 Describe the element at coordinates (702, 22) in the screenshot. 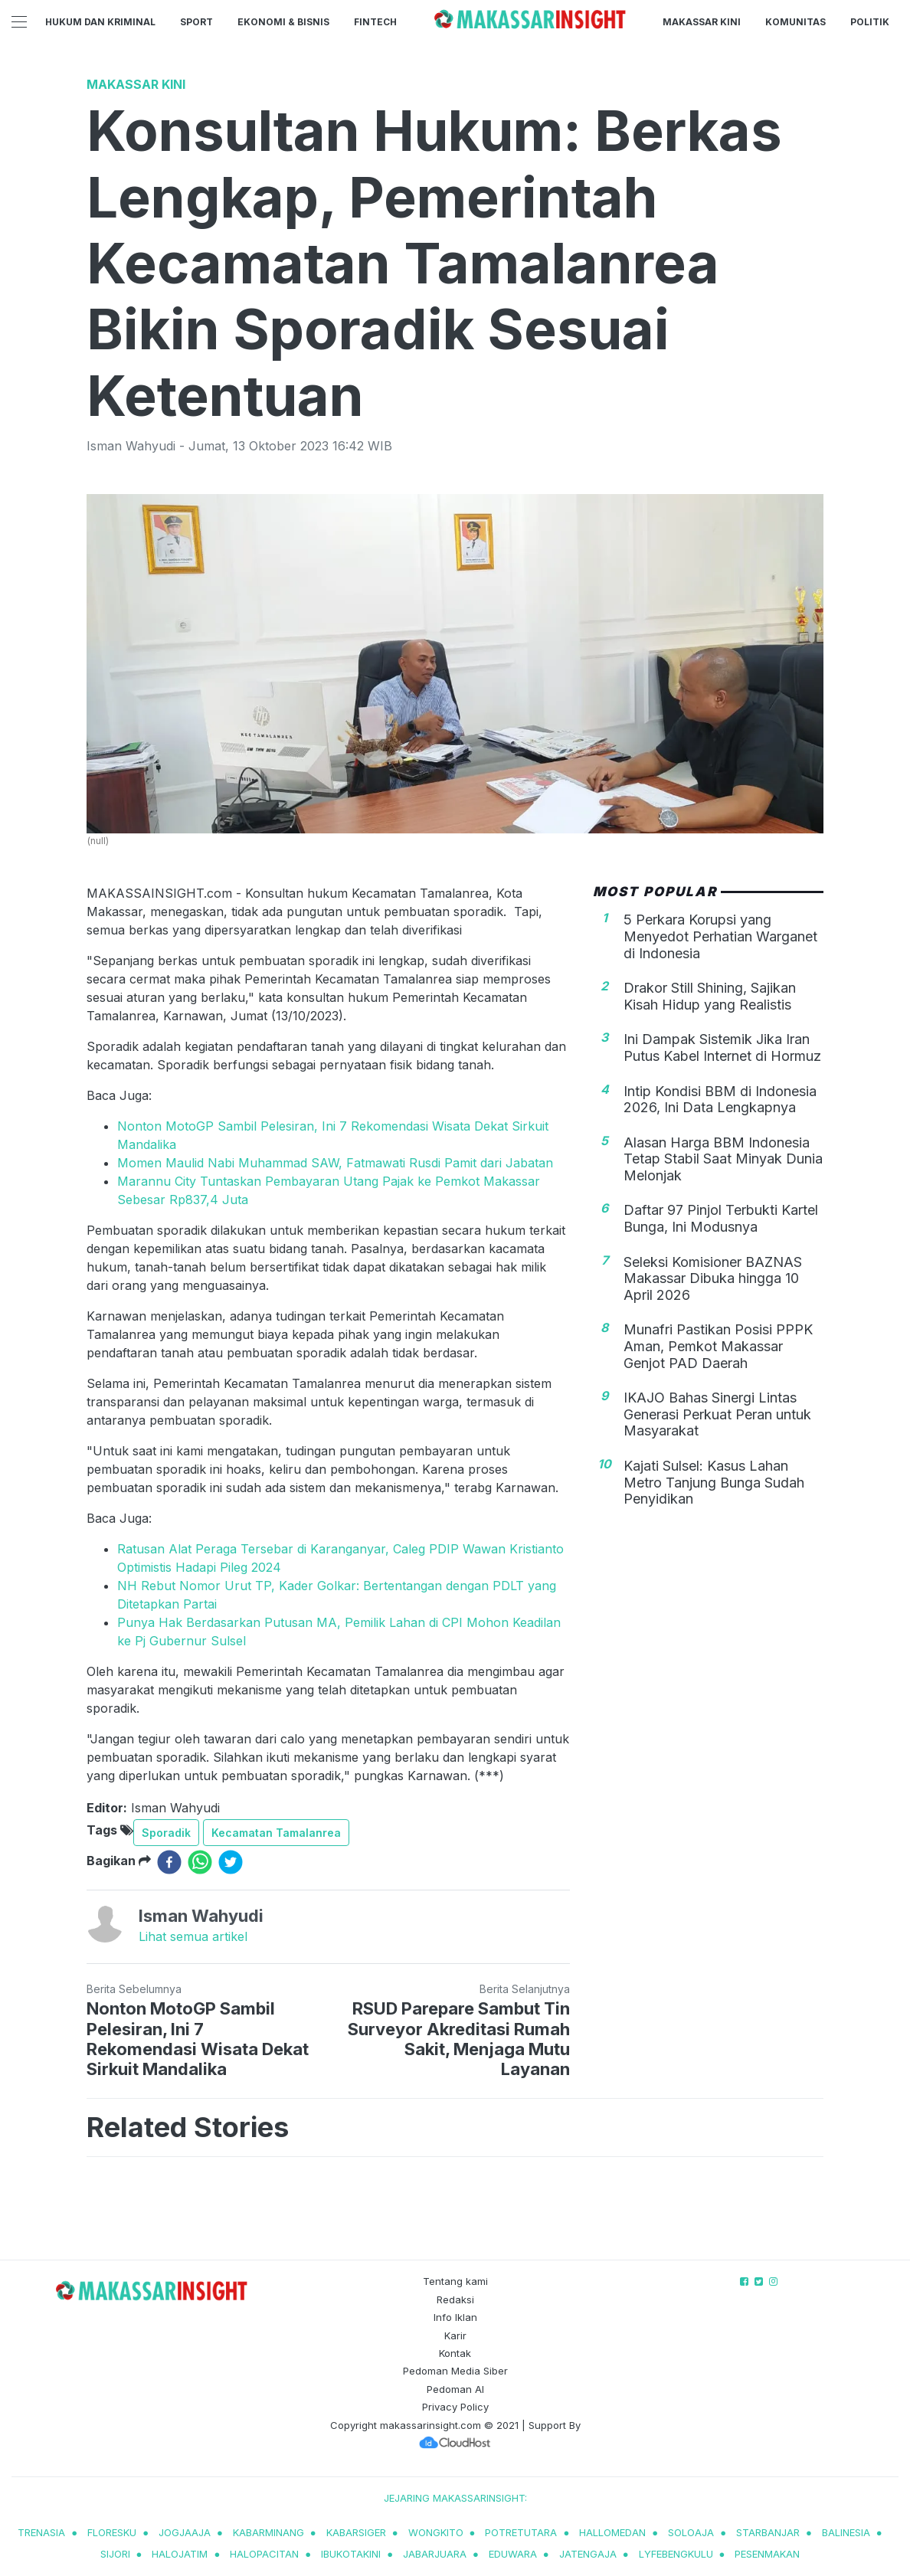

I see `Makassar Kini` at that location.